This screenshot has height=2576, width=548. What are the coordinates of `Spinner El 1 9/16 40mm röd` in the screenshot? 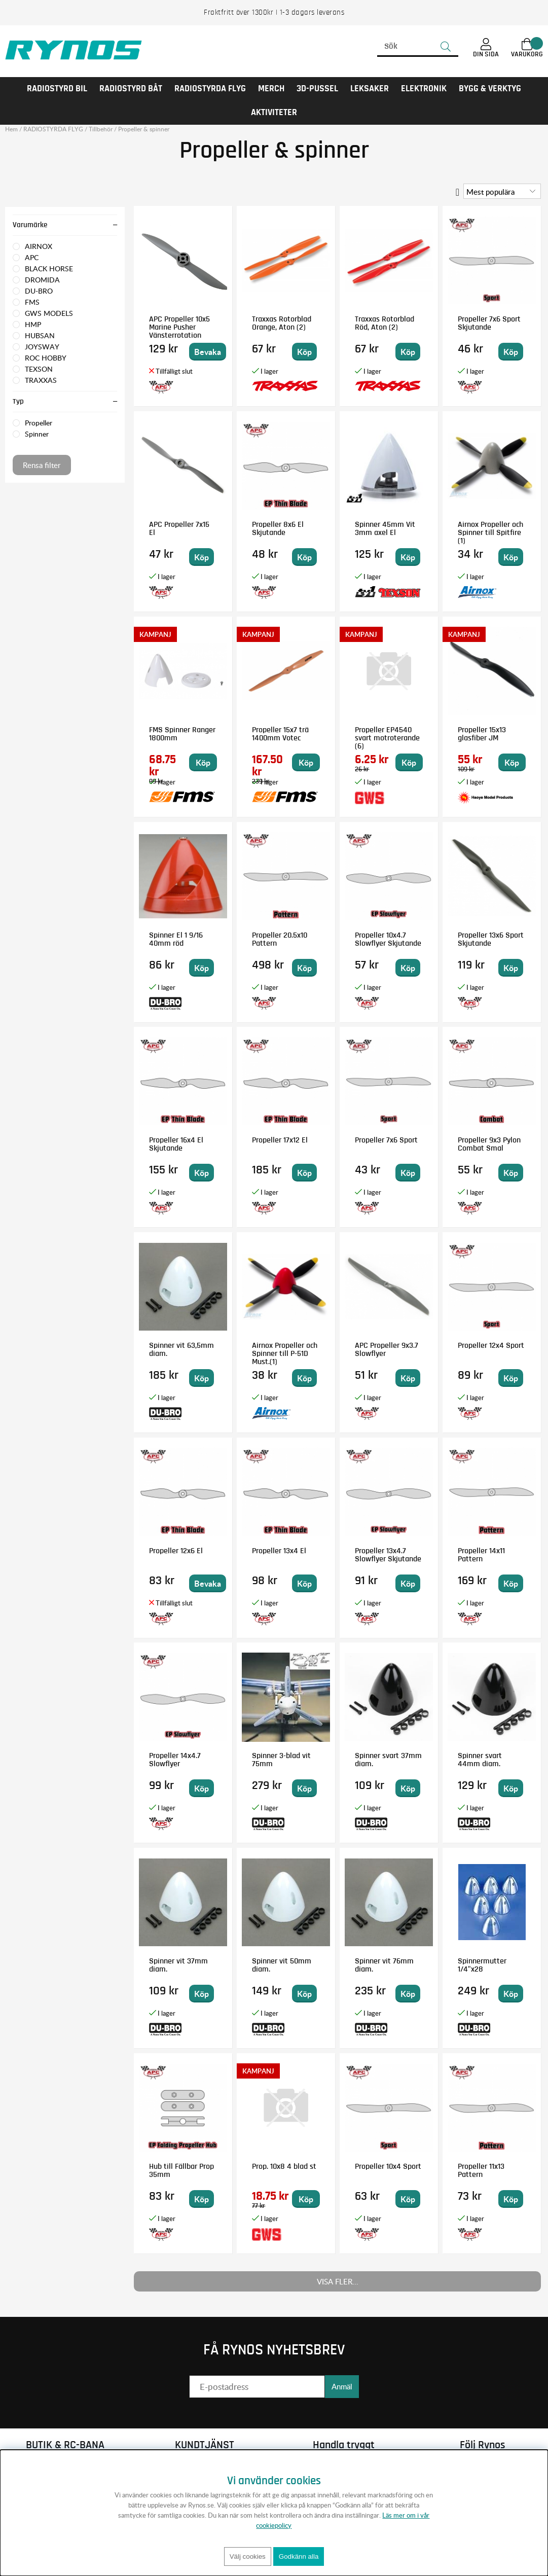 It's located at (176, 939).